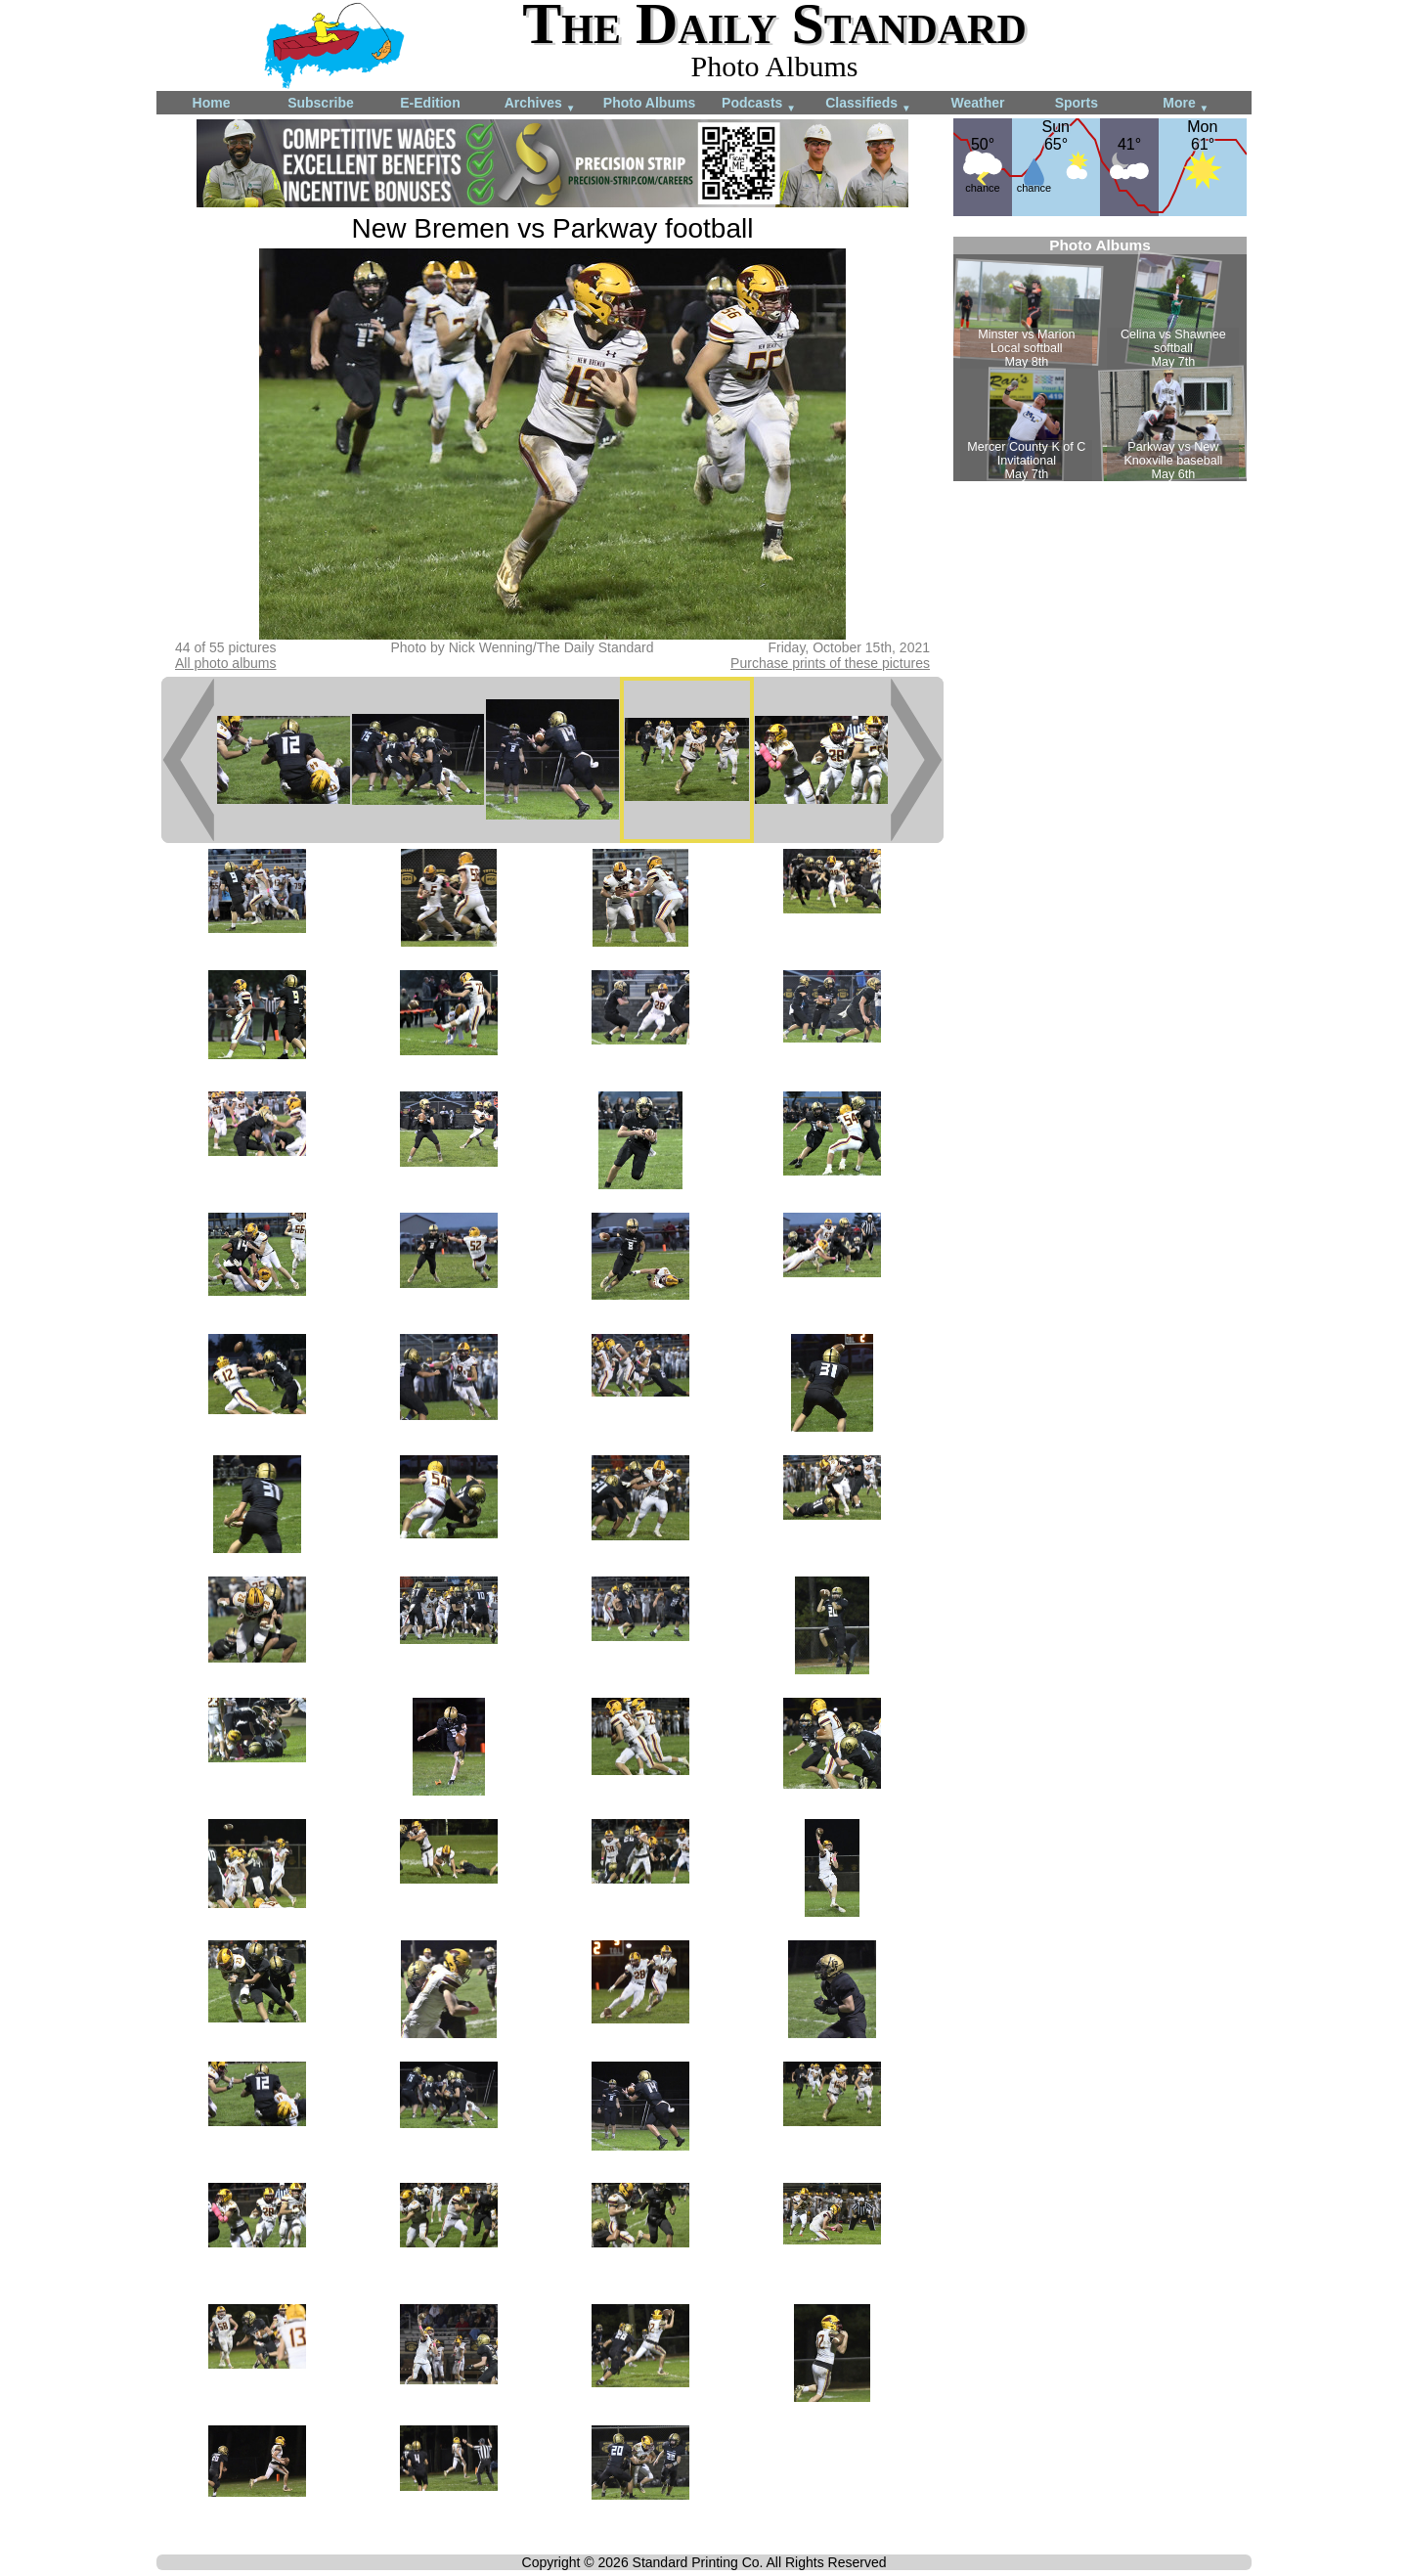  What do you see at coordinates (430, 103) in the screenshot?
I see `E-Edition` at bounding box center [430, 103].